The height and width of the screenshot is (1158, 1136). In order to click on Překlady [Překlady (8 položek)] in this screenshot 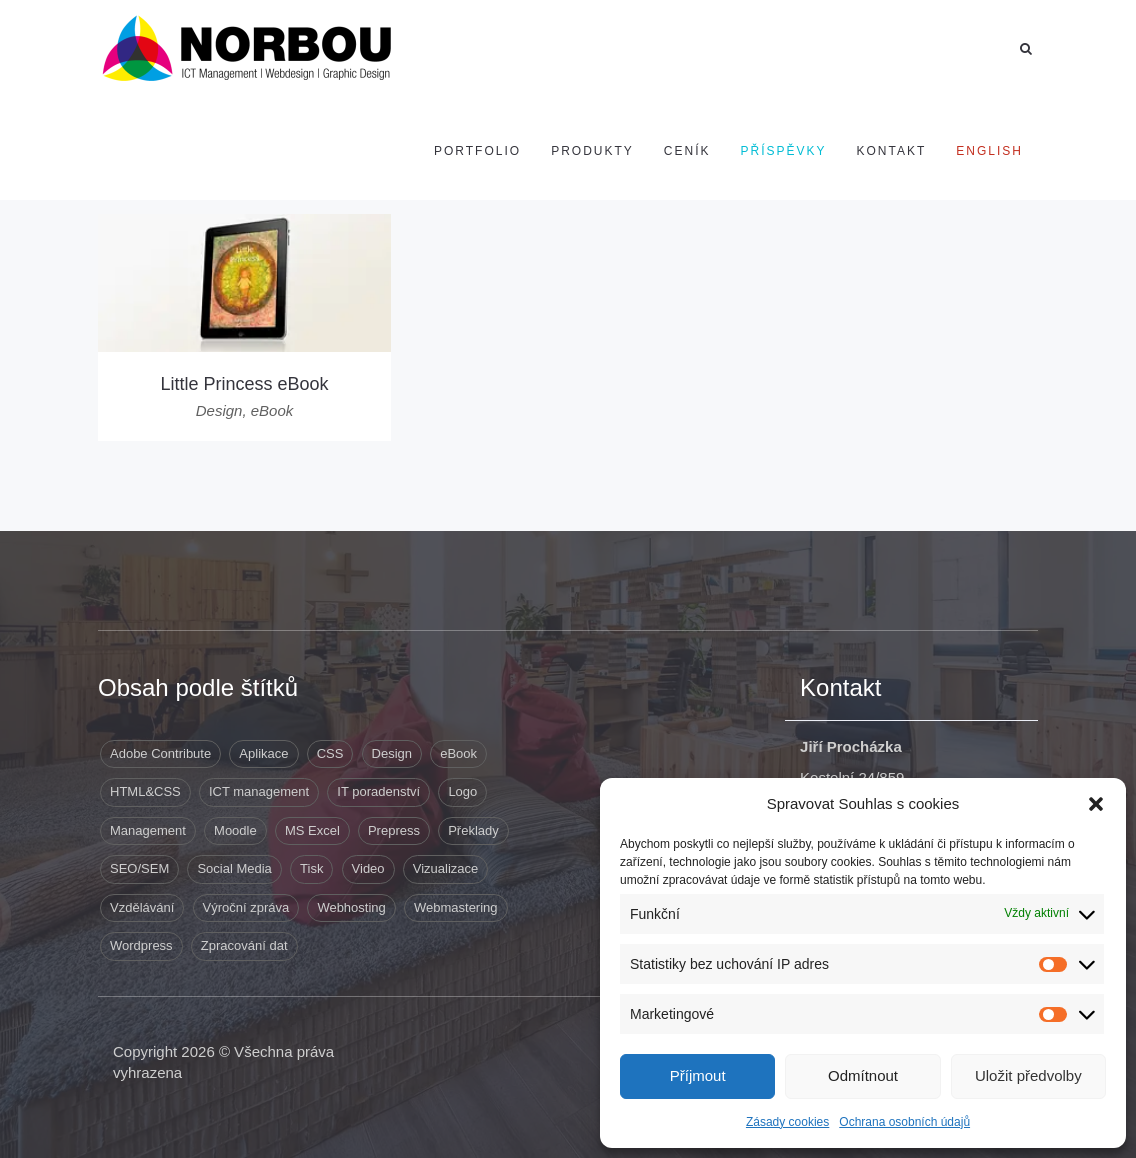, I will do `click(473, 830)`.